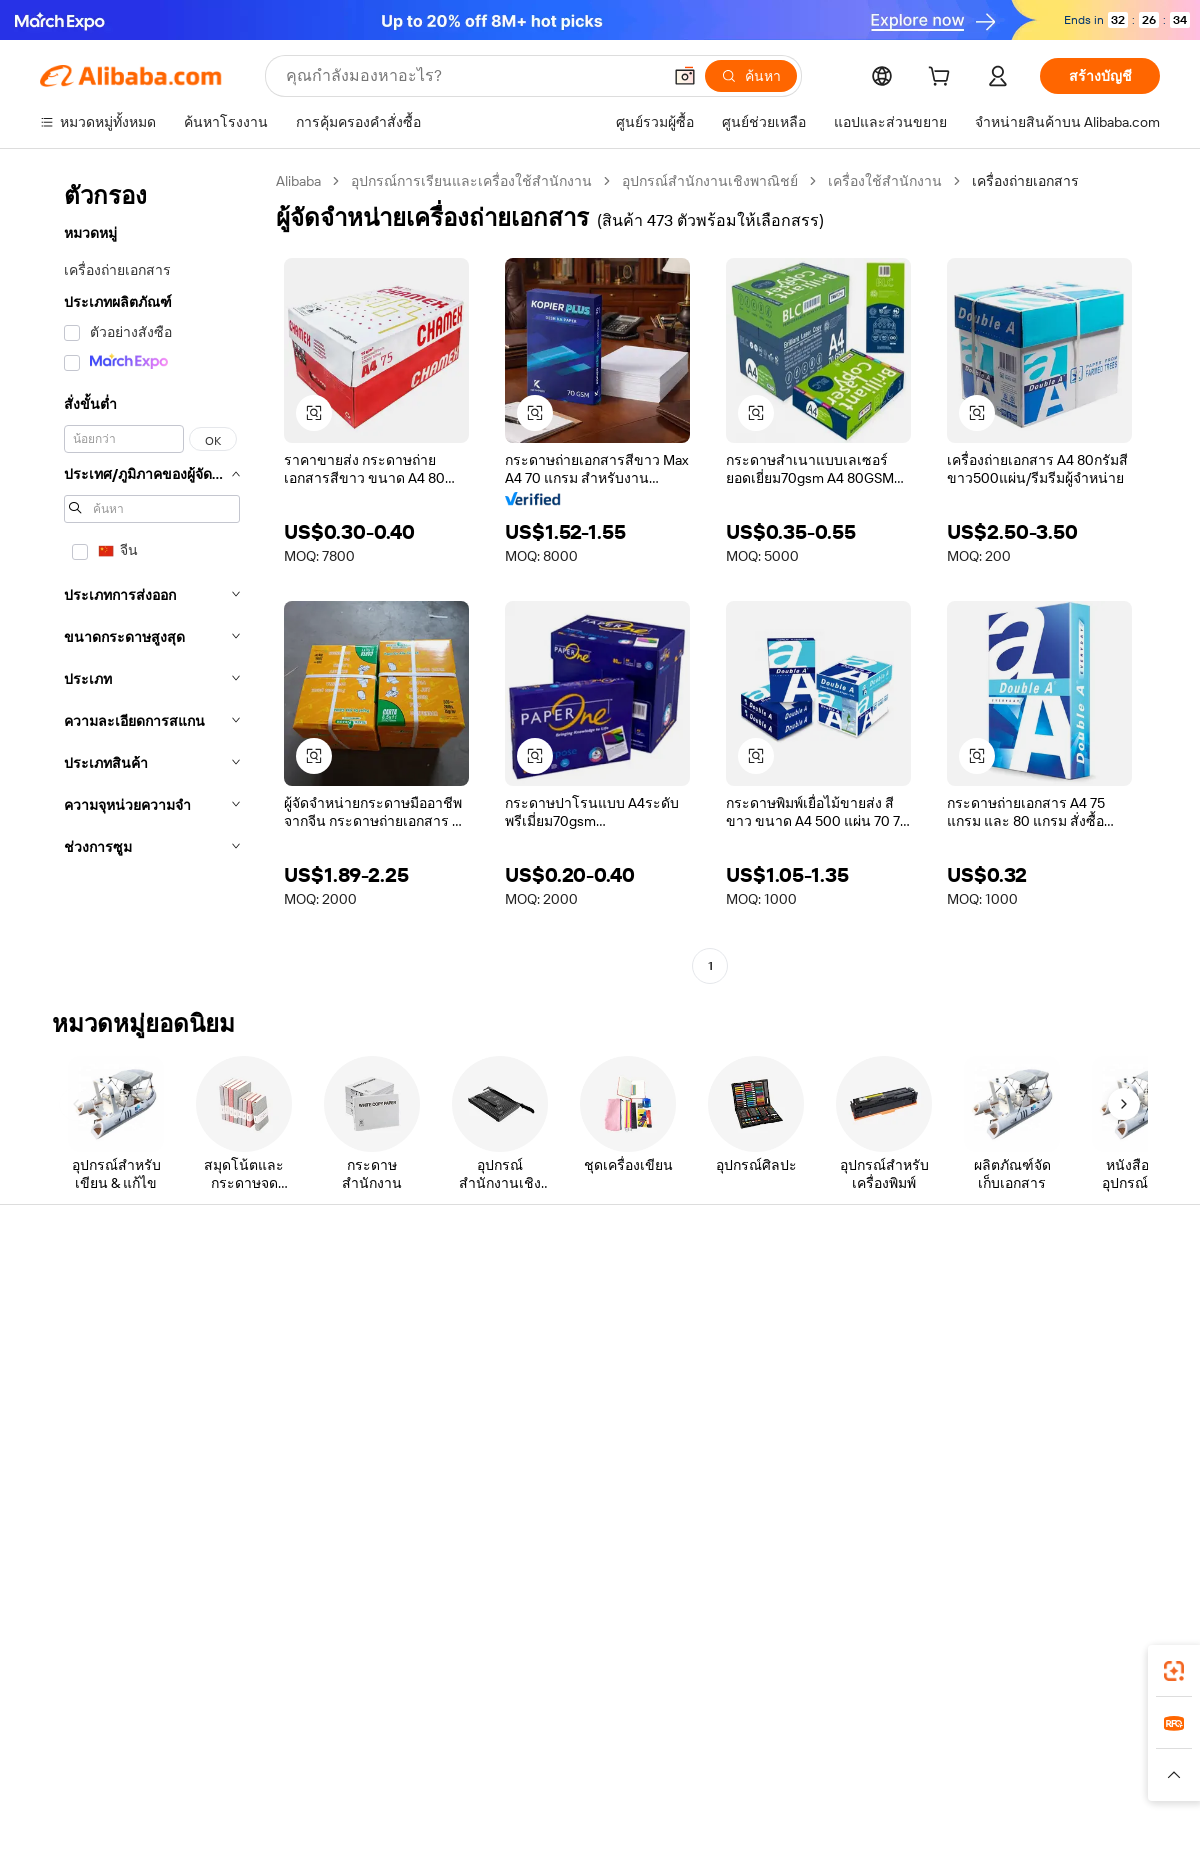 This screenshot has height=1861, width=1200. What do you see at coordinates (471, 76) in the screenshot?
I see `[Search Alibaba]` at bounding box center [471, 76].